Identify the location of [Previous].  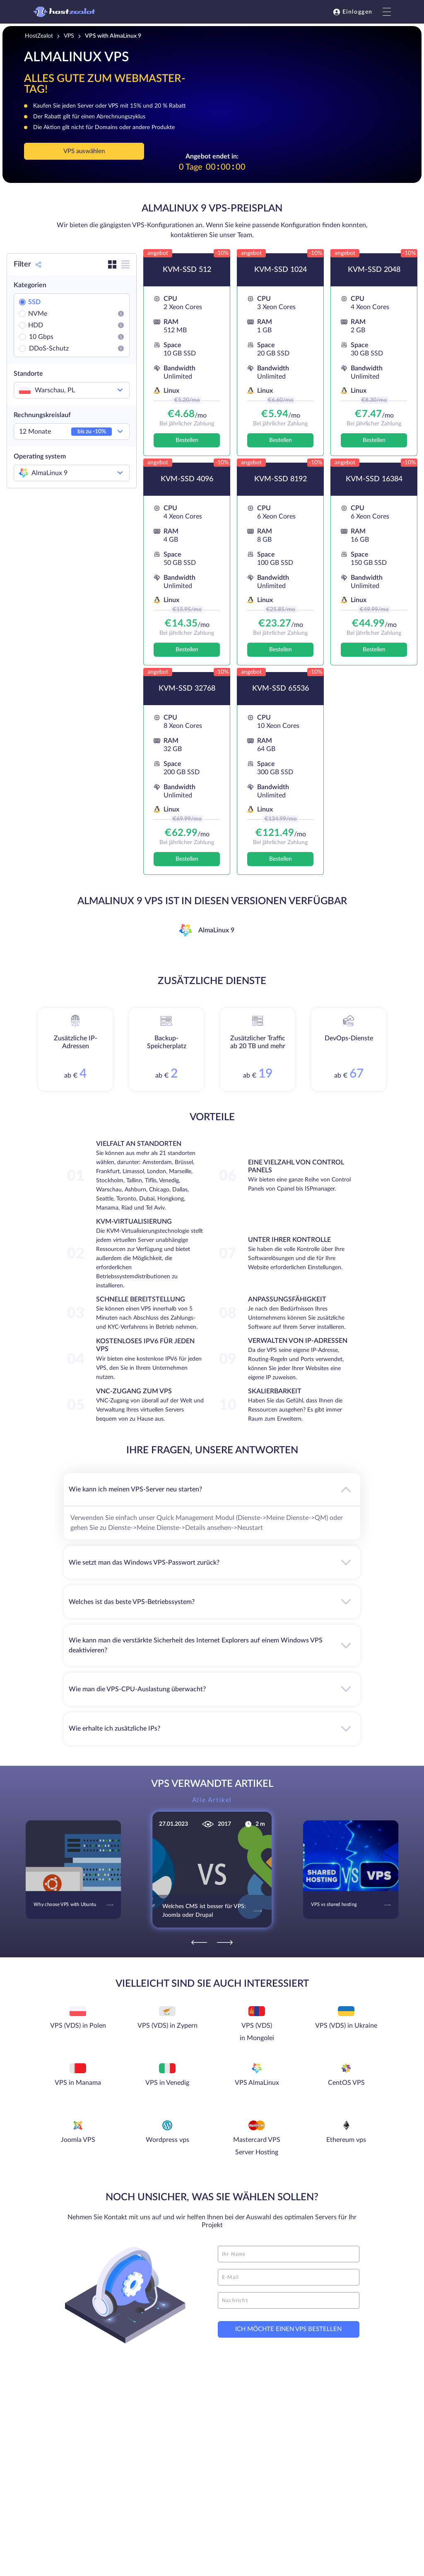
(199, 1942).